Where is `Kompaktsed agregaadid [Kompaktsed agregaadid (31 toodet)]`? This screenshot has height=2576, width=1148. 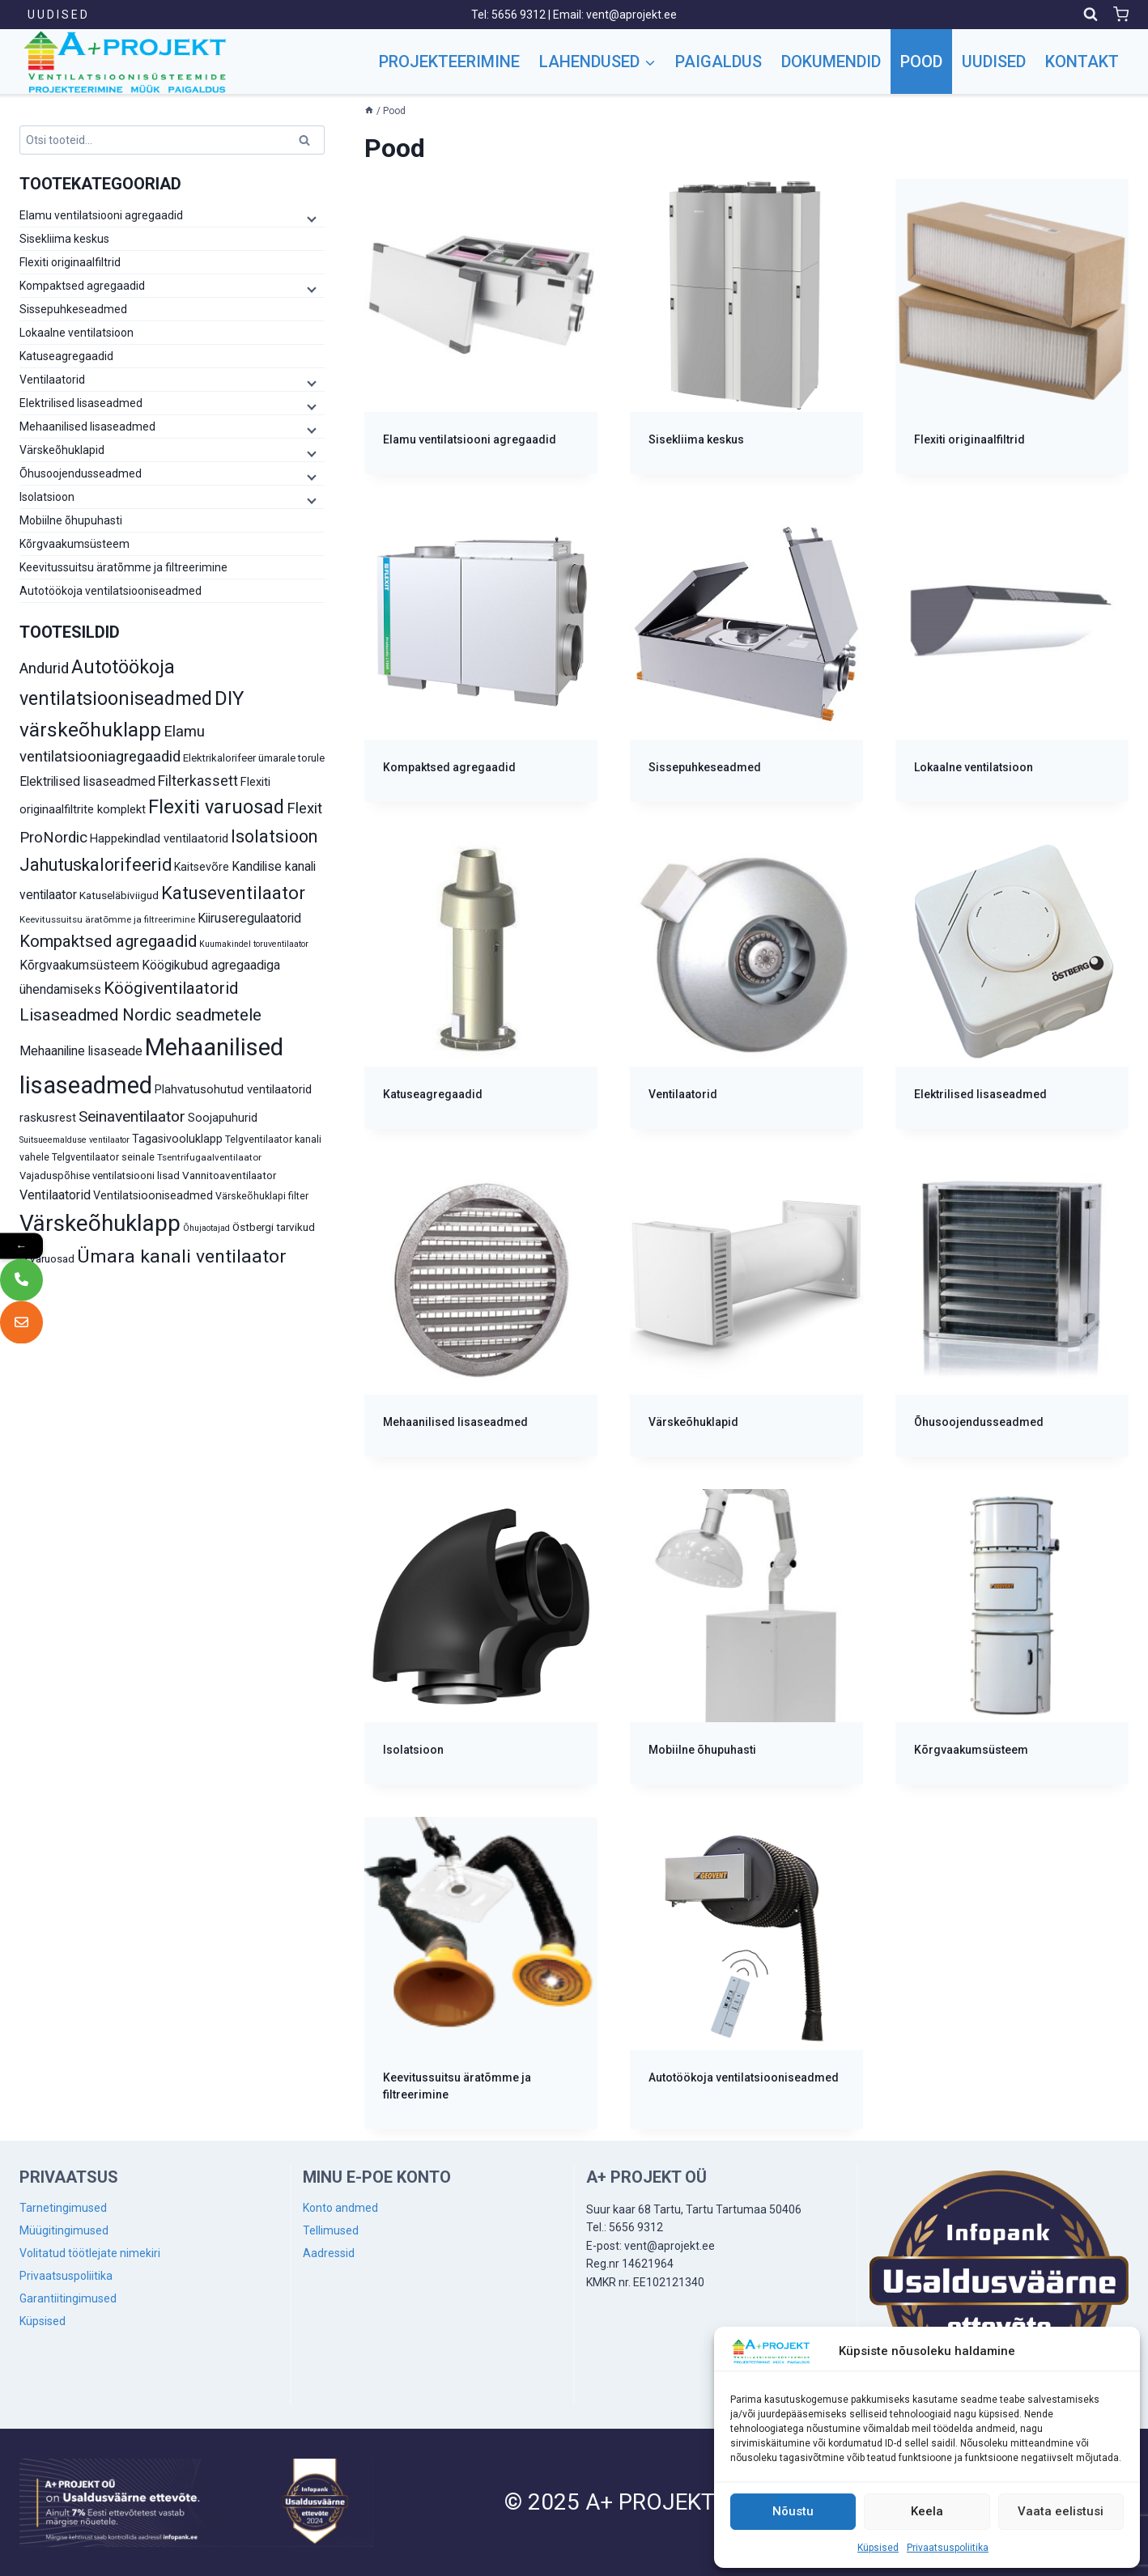
Kompaktsed agregaadid [Kompaktsed agregaadid (31 toodet)] is located at coordinates (108, 941).